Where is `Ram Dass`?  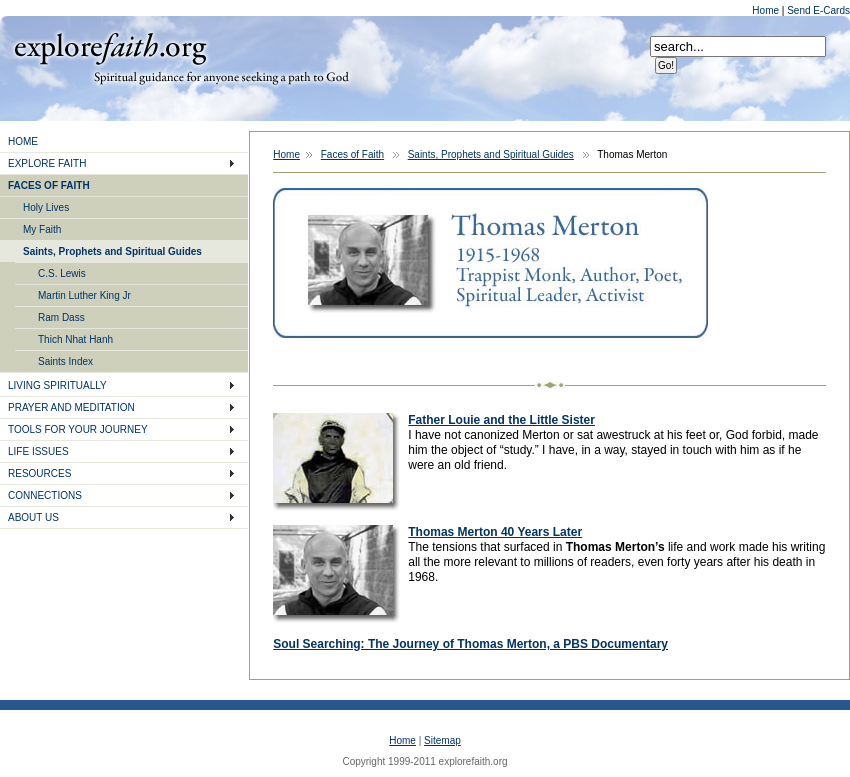 Ram Dass is located at coordinates (61, 317).